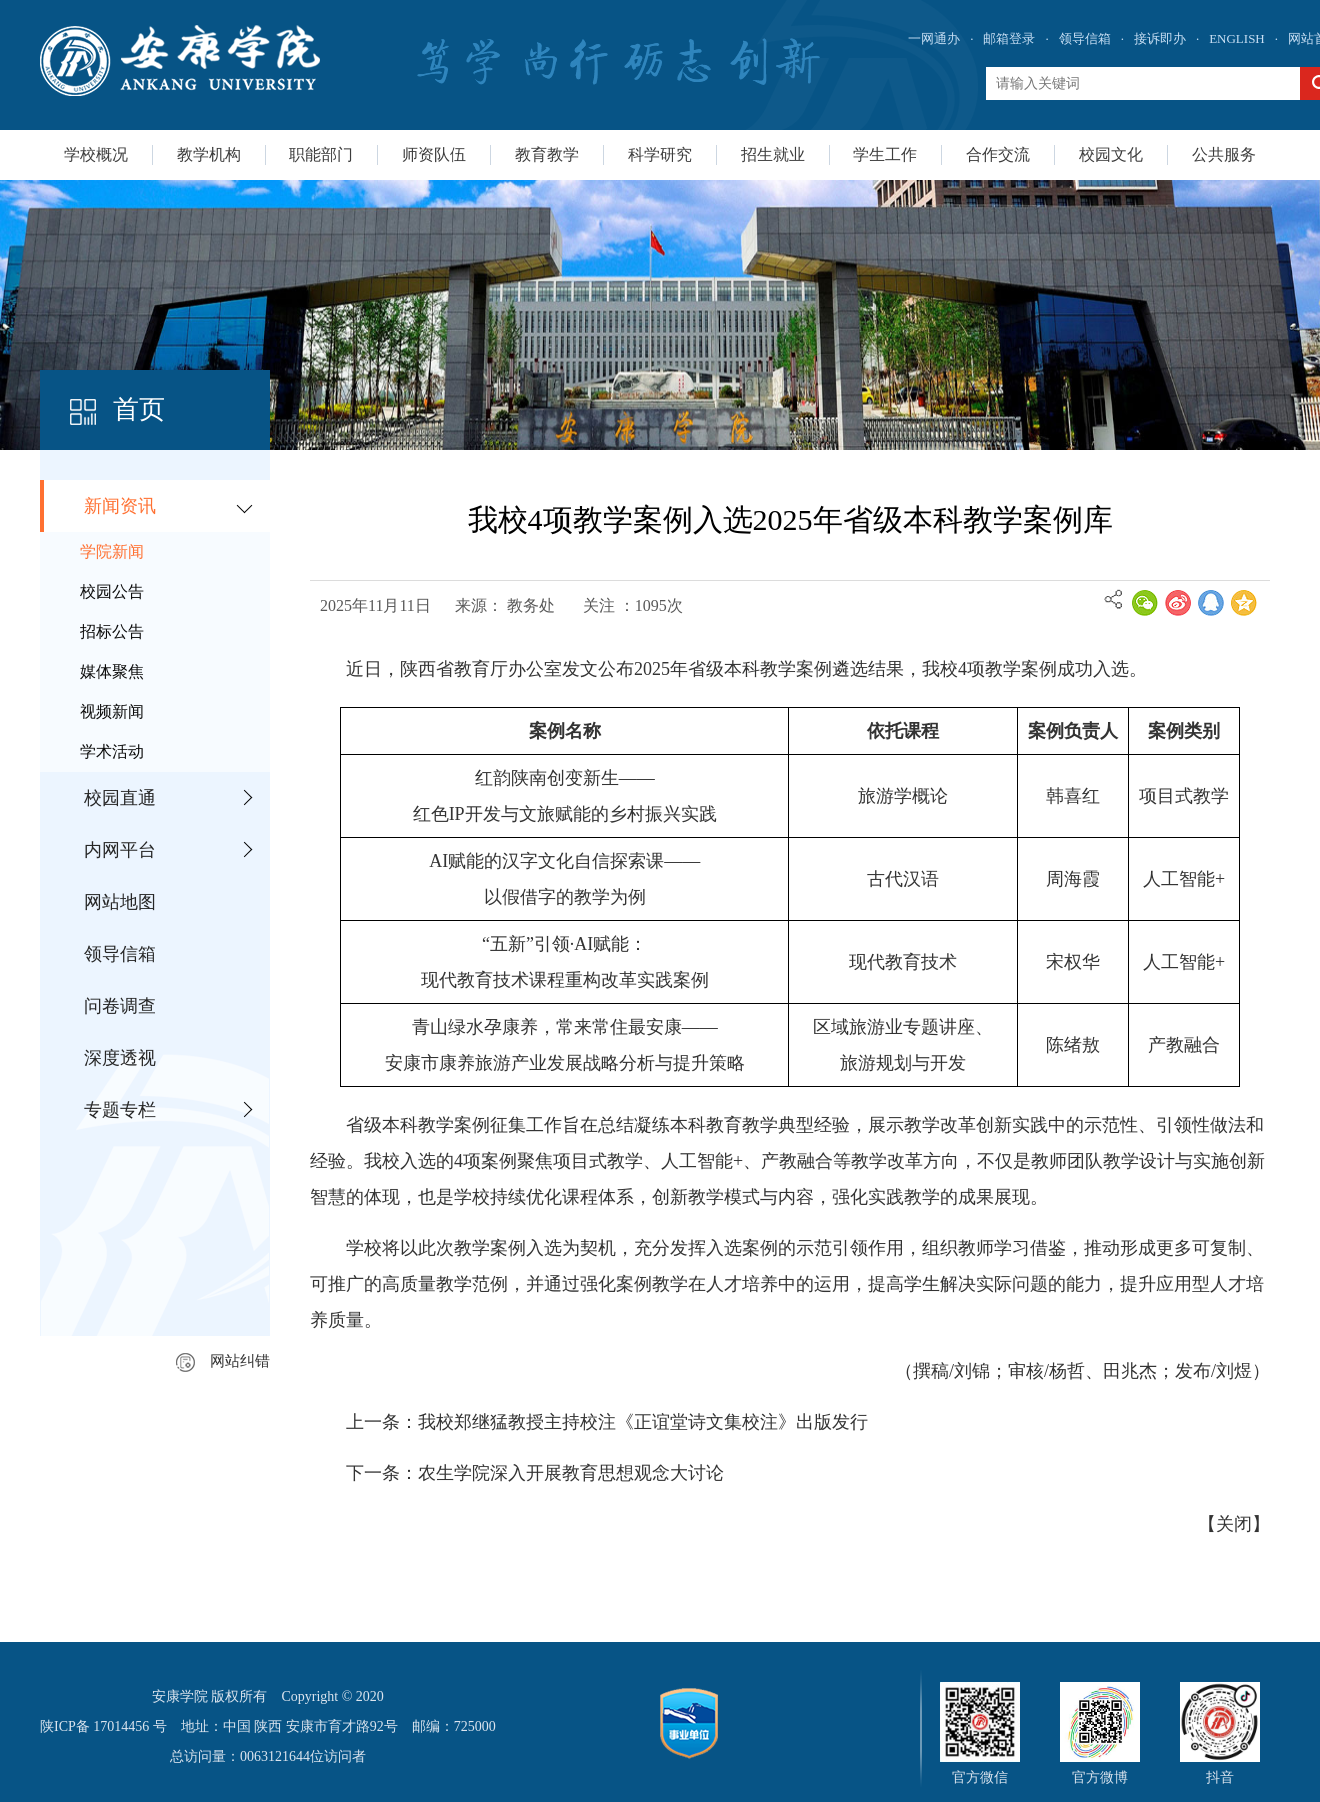 This screenshot has height=1802, width=1320. I want to click on 科学研究, so click(660, 154).